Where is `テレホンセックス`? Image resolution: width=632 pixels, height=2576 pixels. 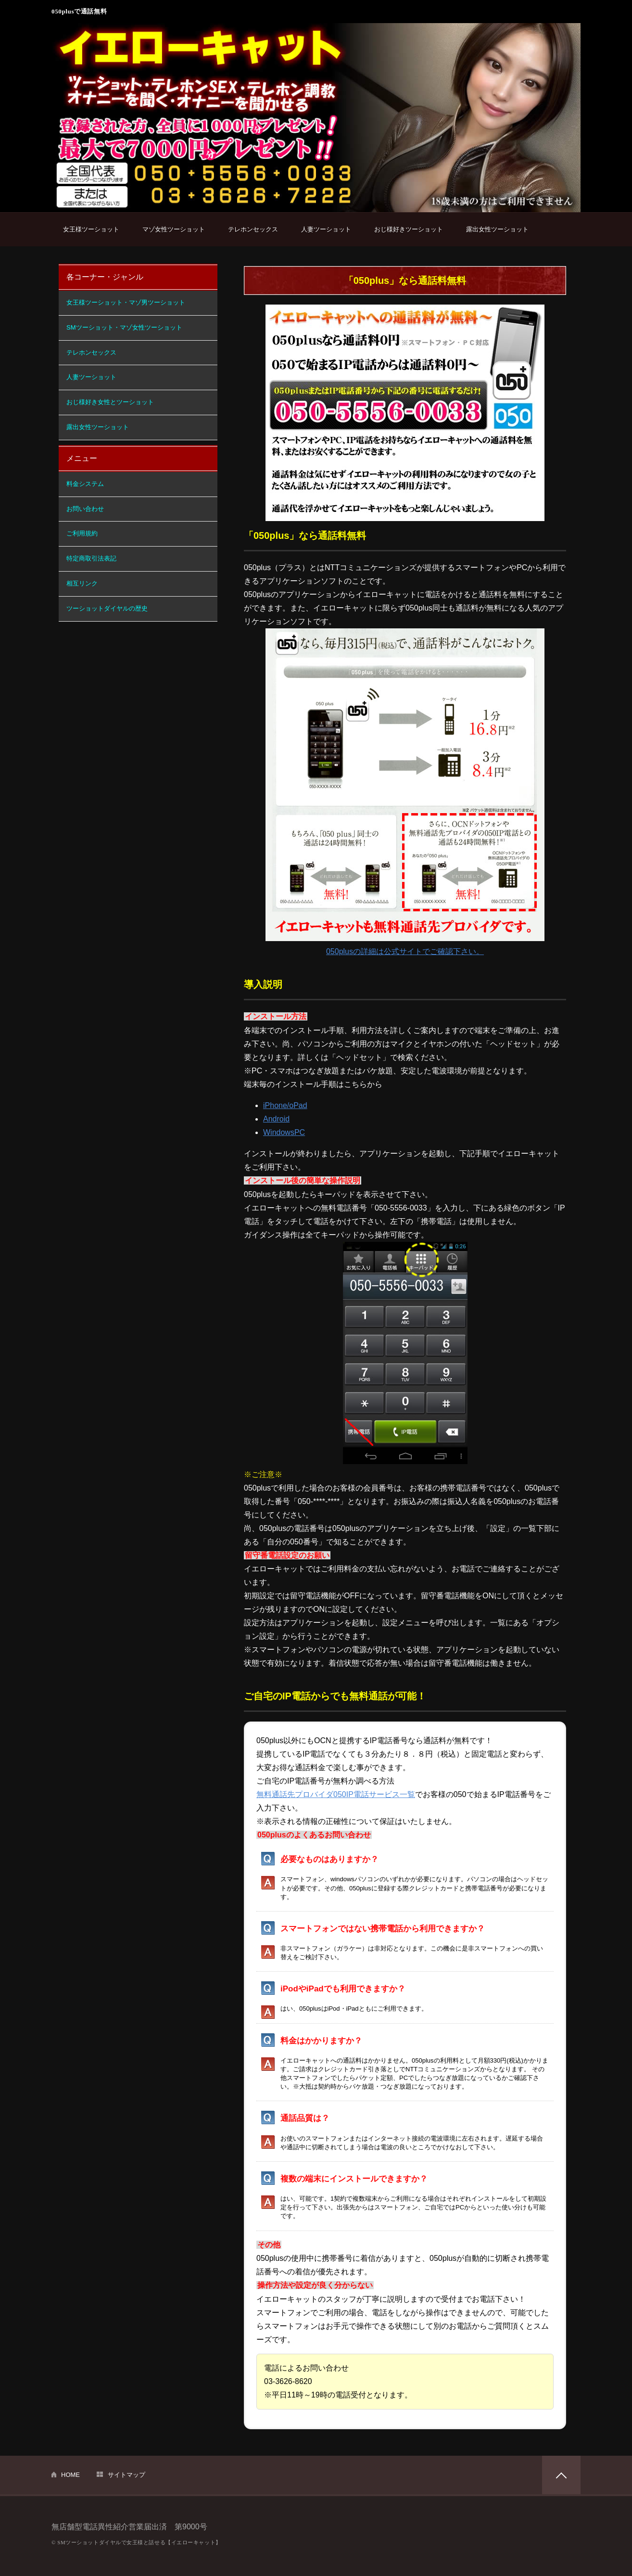
テレホンセックス is located at coordinates (253, 229).